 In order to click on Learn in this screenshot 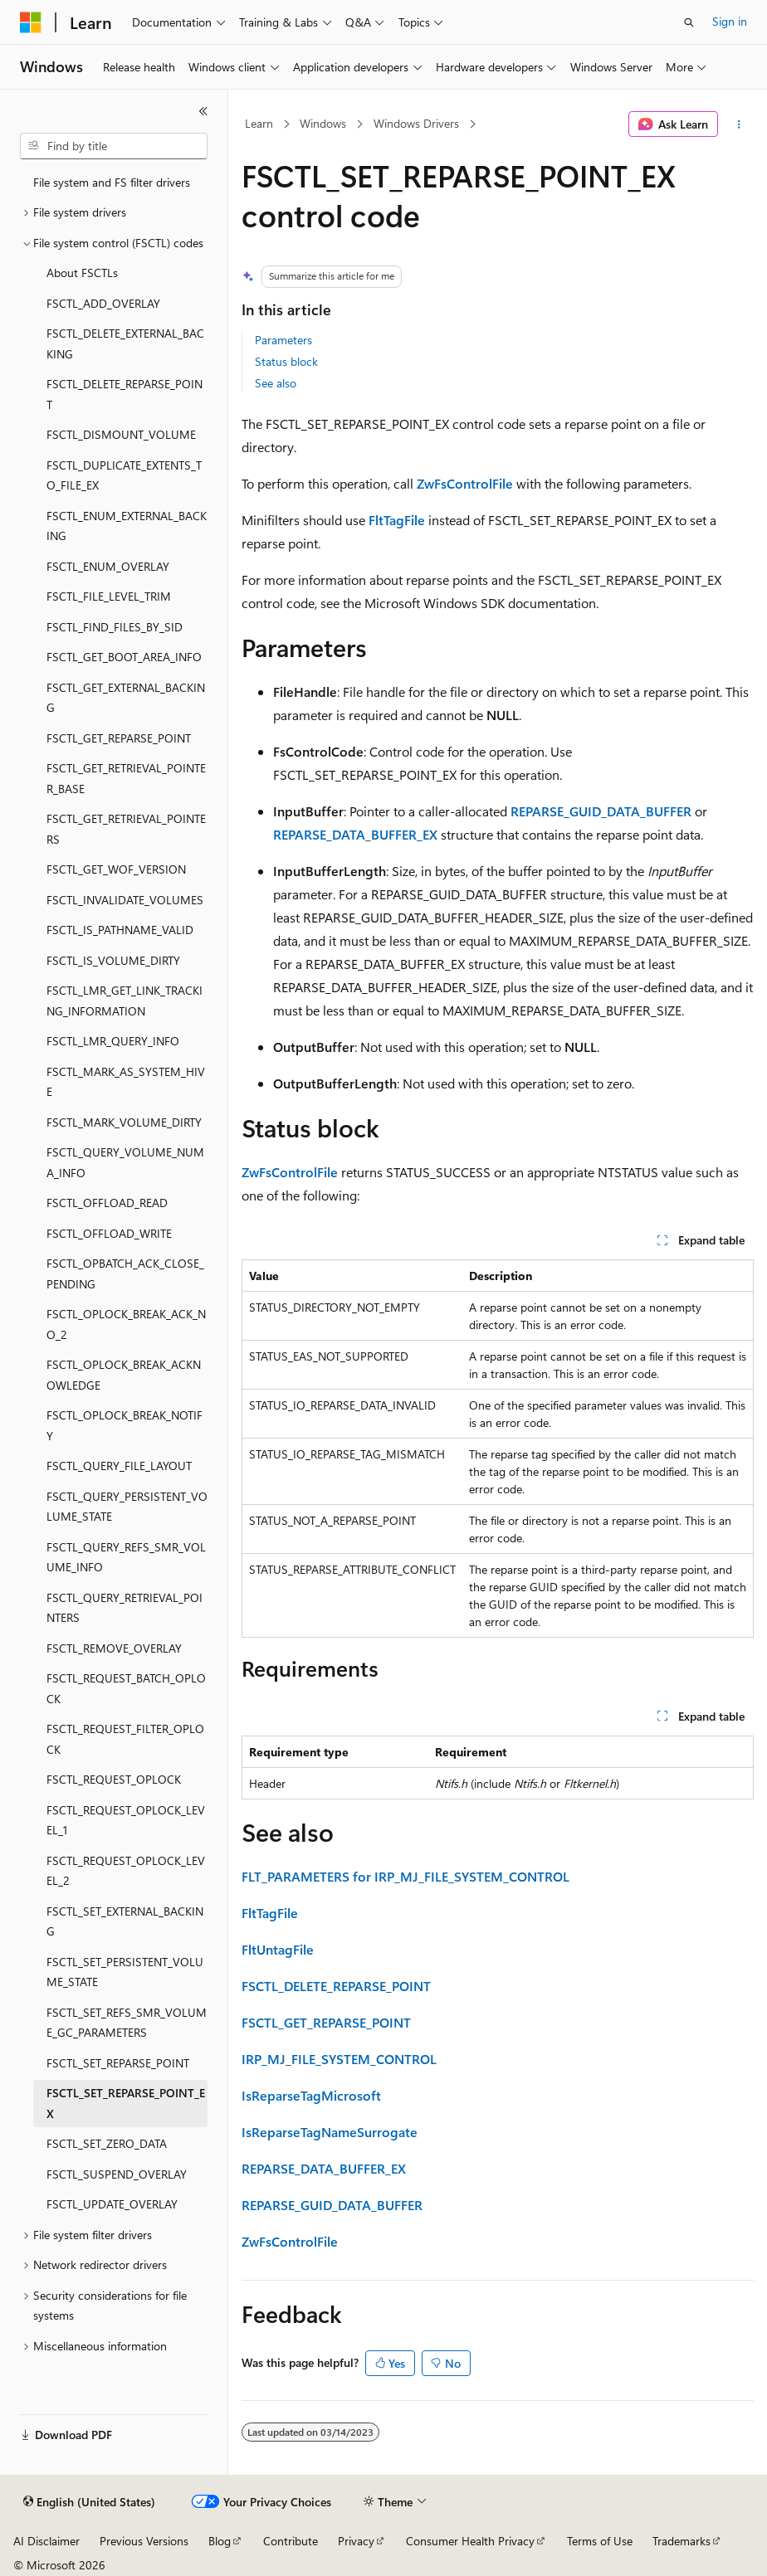, I will do `click(259, 123)`.